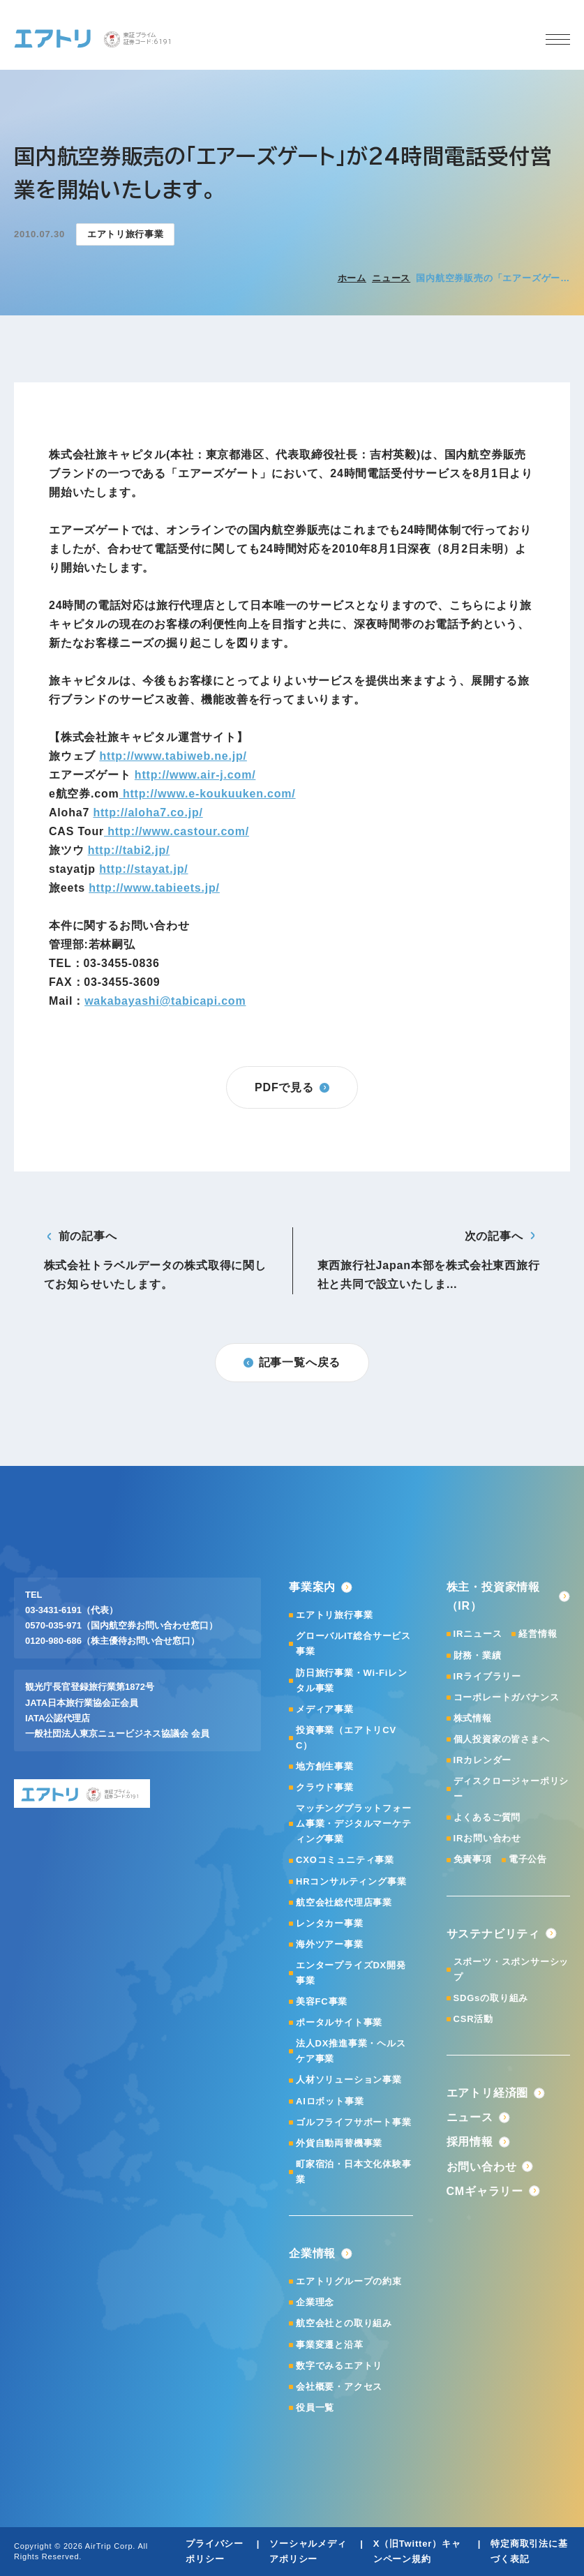 The height and width of the screenshot is (2576, 584). What do you see at coordinates (330, 1923) in the screenshot?
I see `レンタカー事業` at bounding box center [330, 1923].